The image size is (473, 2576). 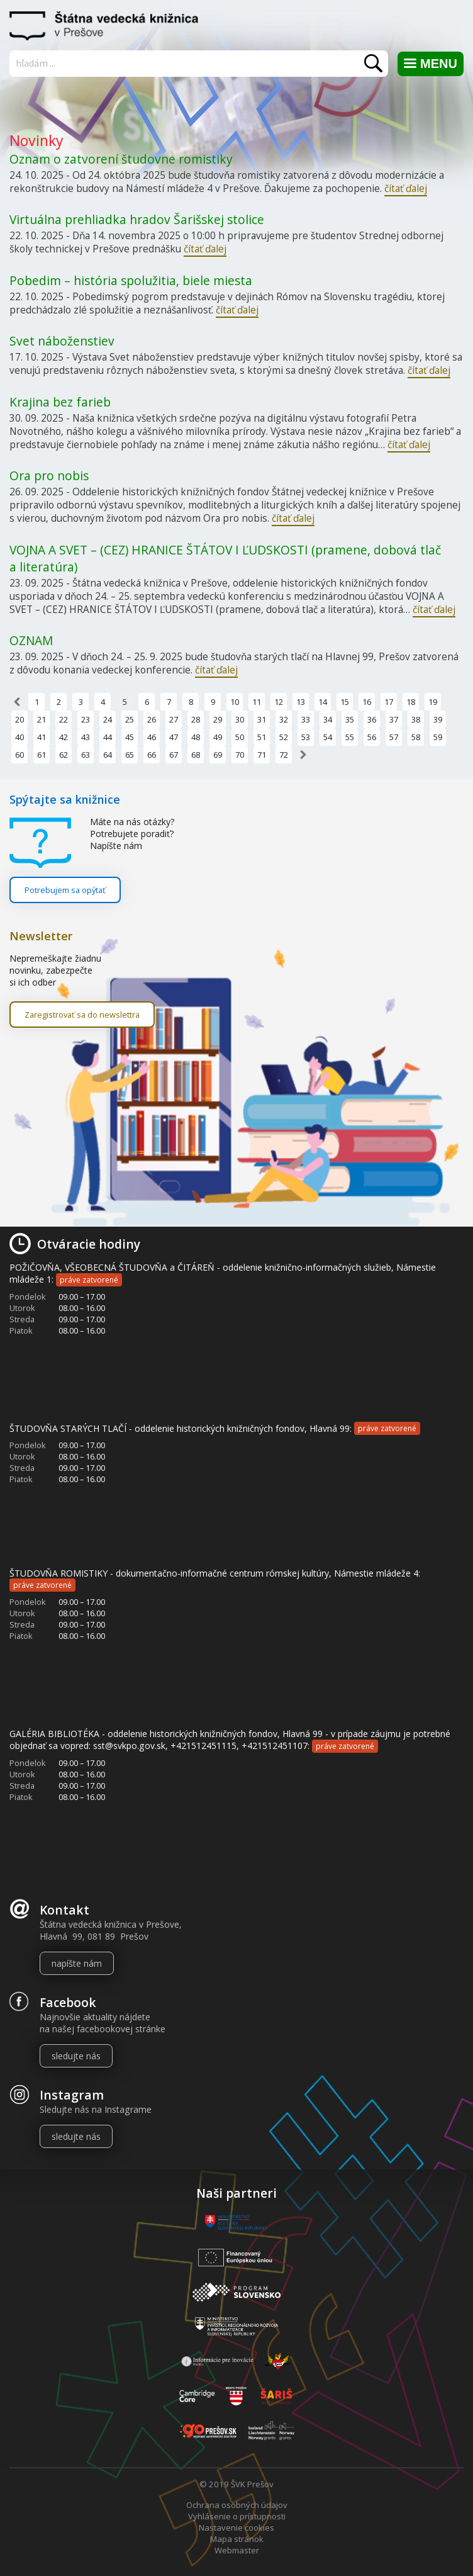 I want to click on 63, so click(x=85, y=754).